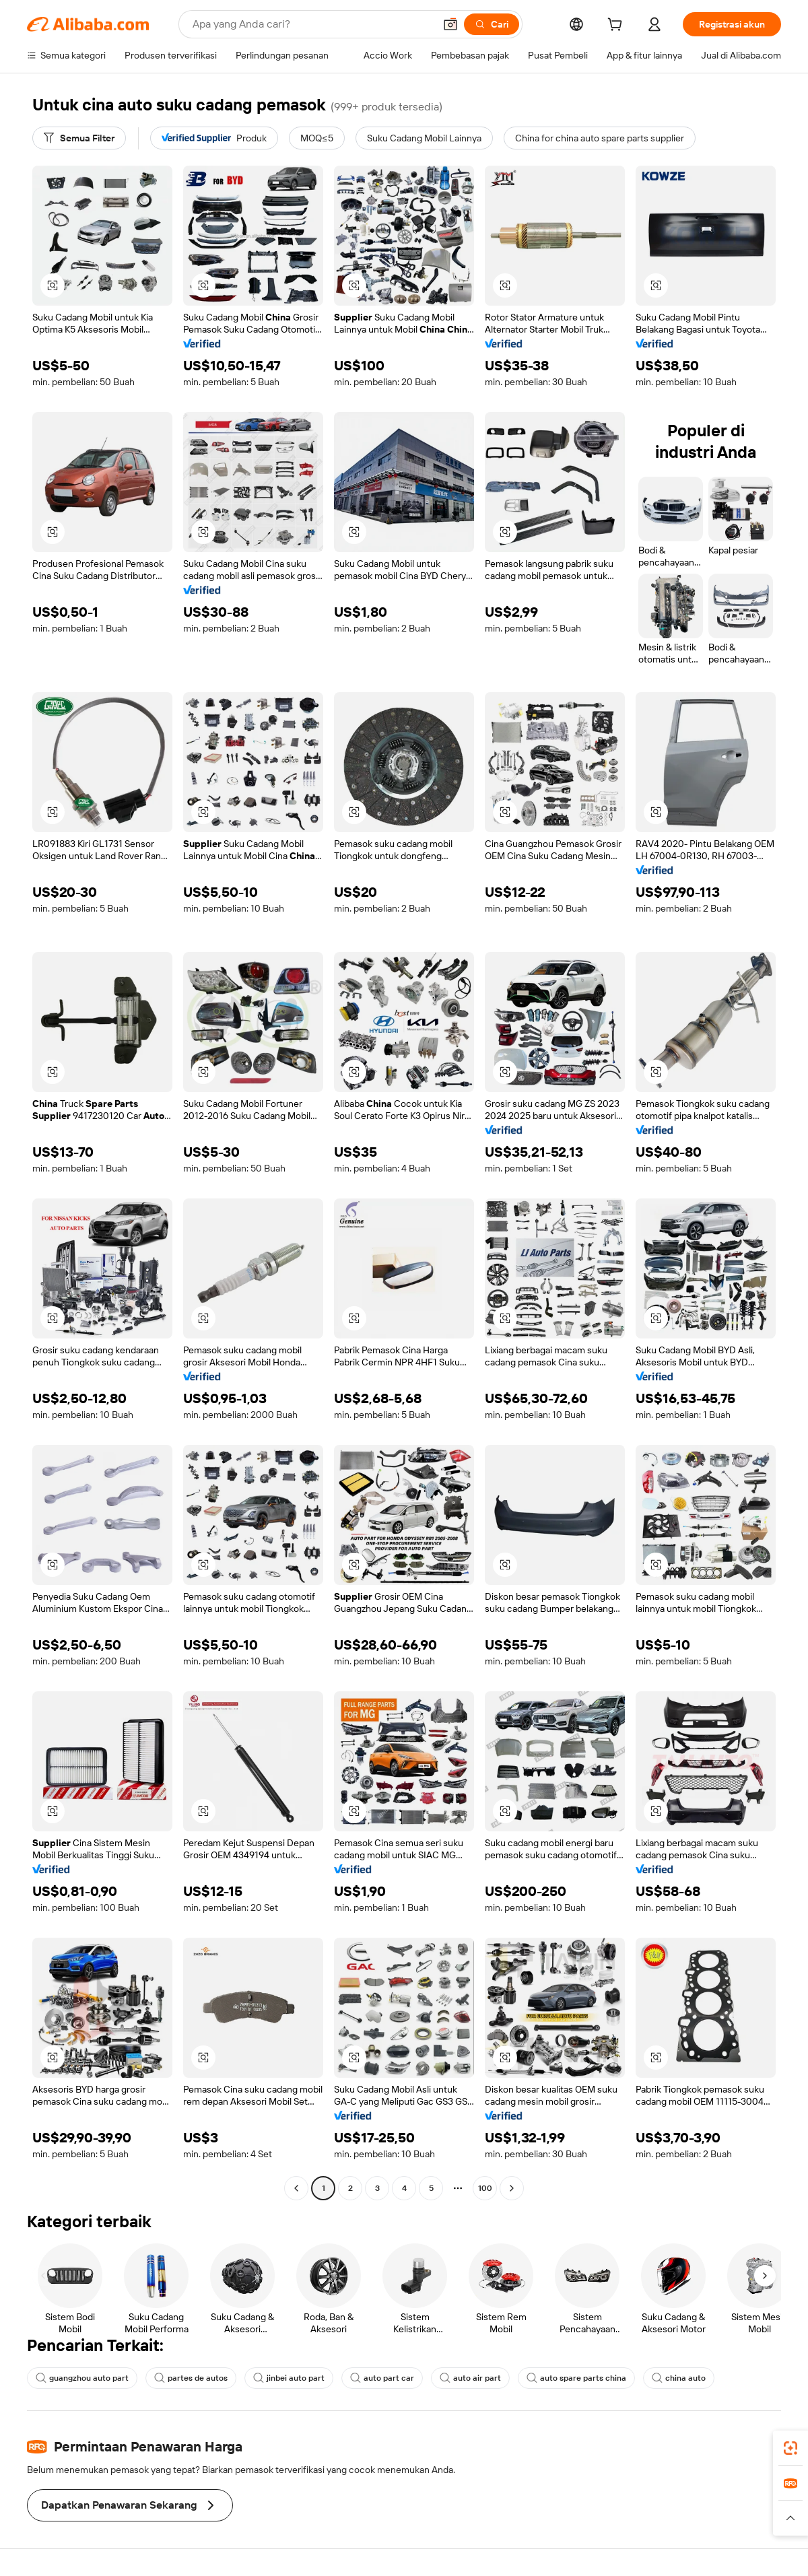  What do you see at coordinates (312, 24) in the screenshot?
I see `[Search Alibaba]` at bounding box center [312, 24].